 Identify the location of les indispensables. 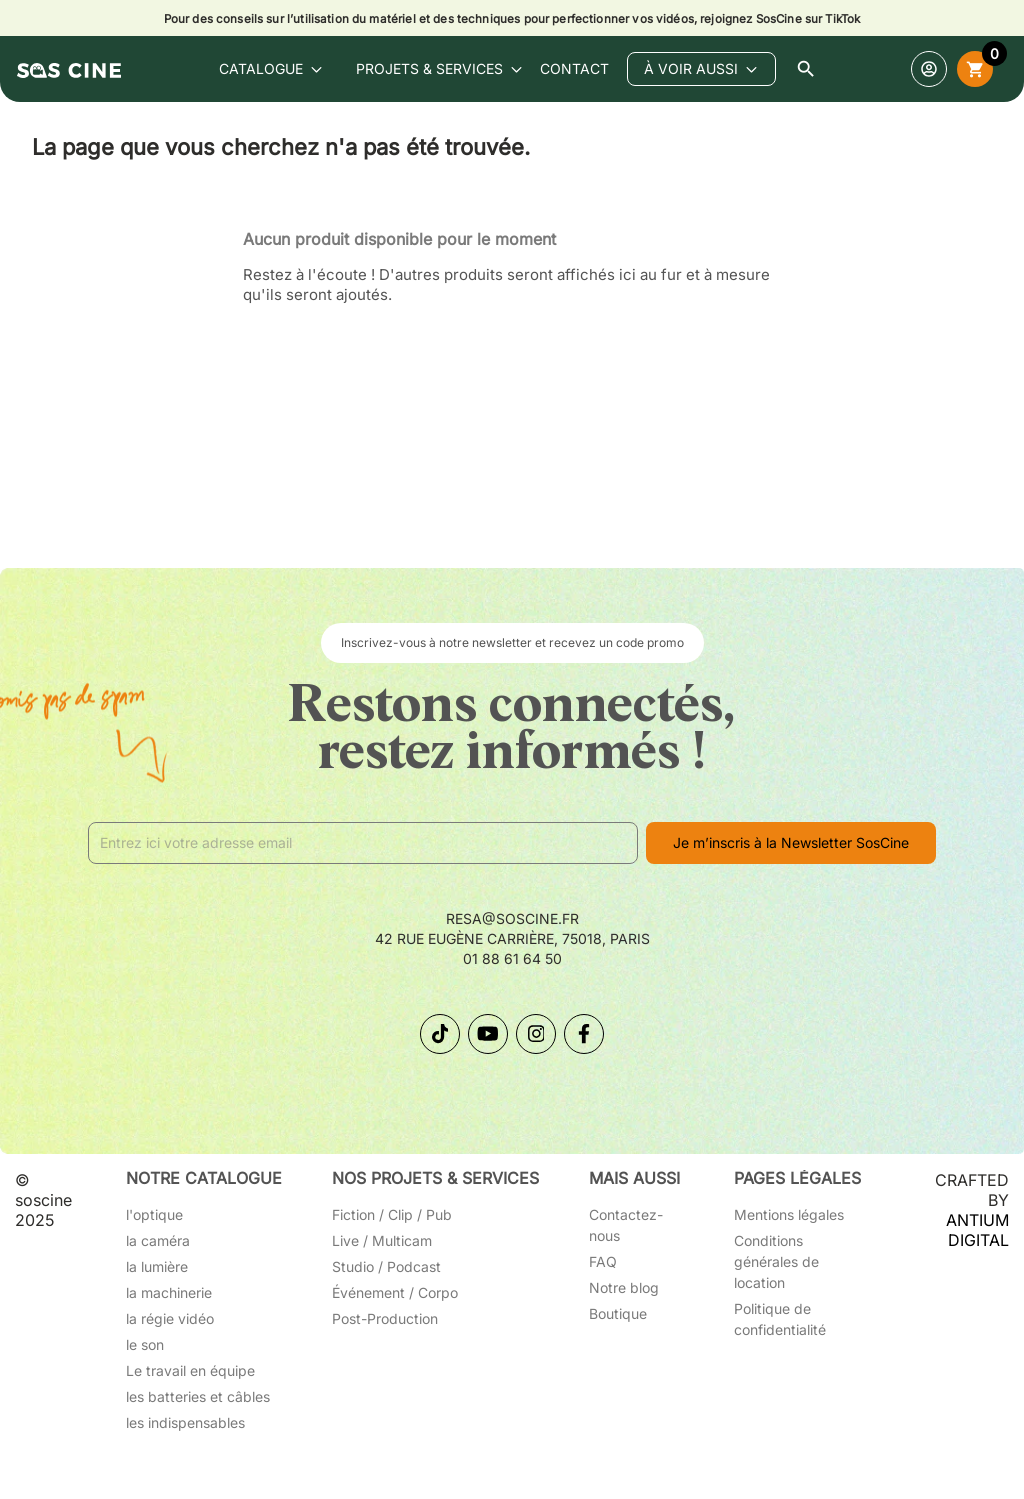
(185, 1422).